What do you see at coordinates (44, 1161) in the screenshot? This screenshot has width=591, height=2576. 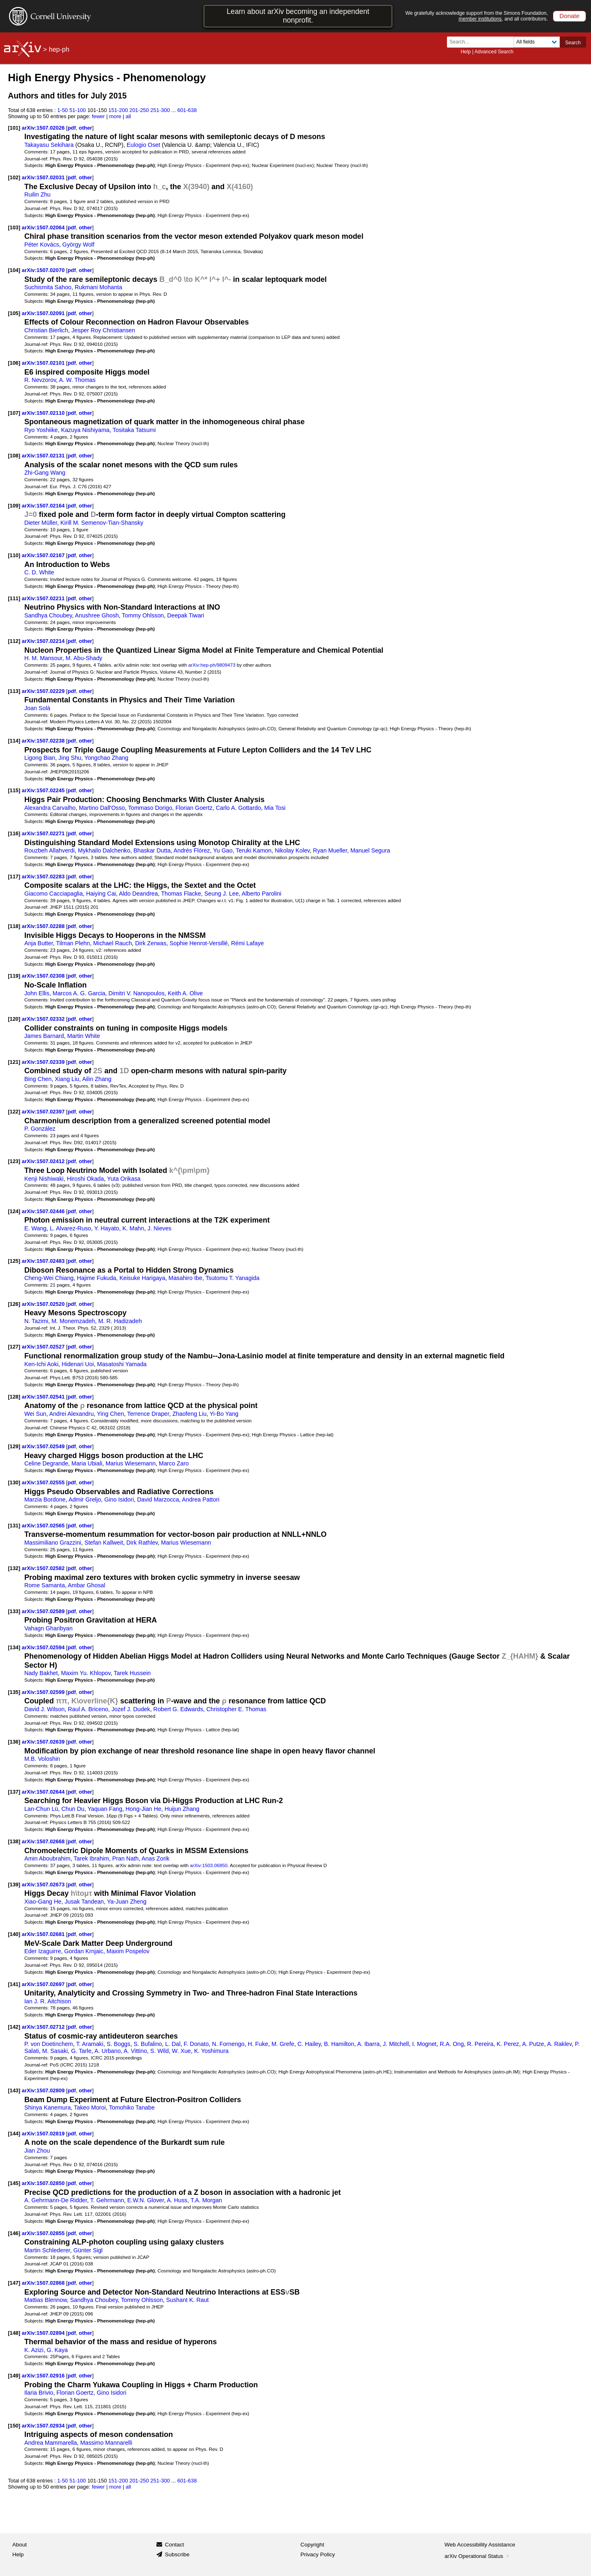 I see `arXiv:1507.02412` at bounding box center [44, 1161].